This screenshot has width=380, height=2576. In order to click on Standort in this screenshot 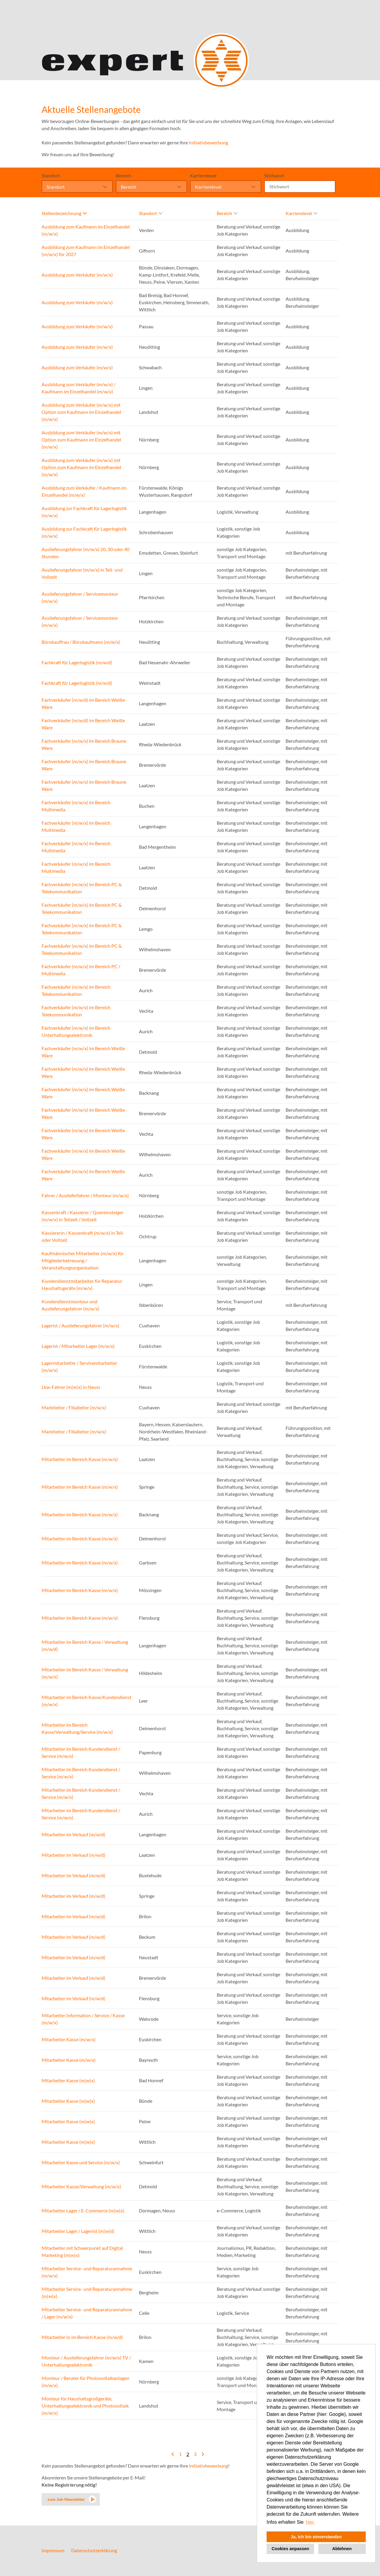, I will do `click(51, 175)`.